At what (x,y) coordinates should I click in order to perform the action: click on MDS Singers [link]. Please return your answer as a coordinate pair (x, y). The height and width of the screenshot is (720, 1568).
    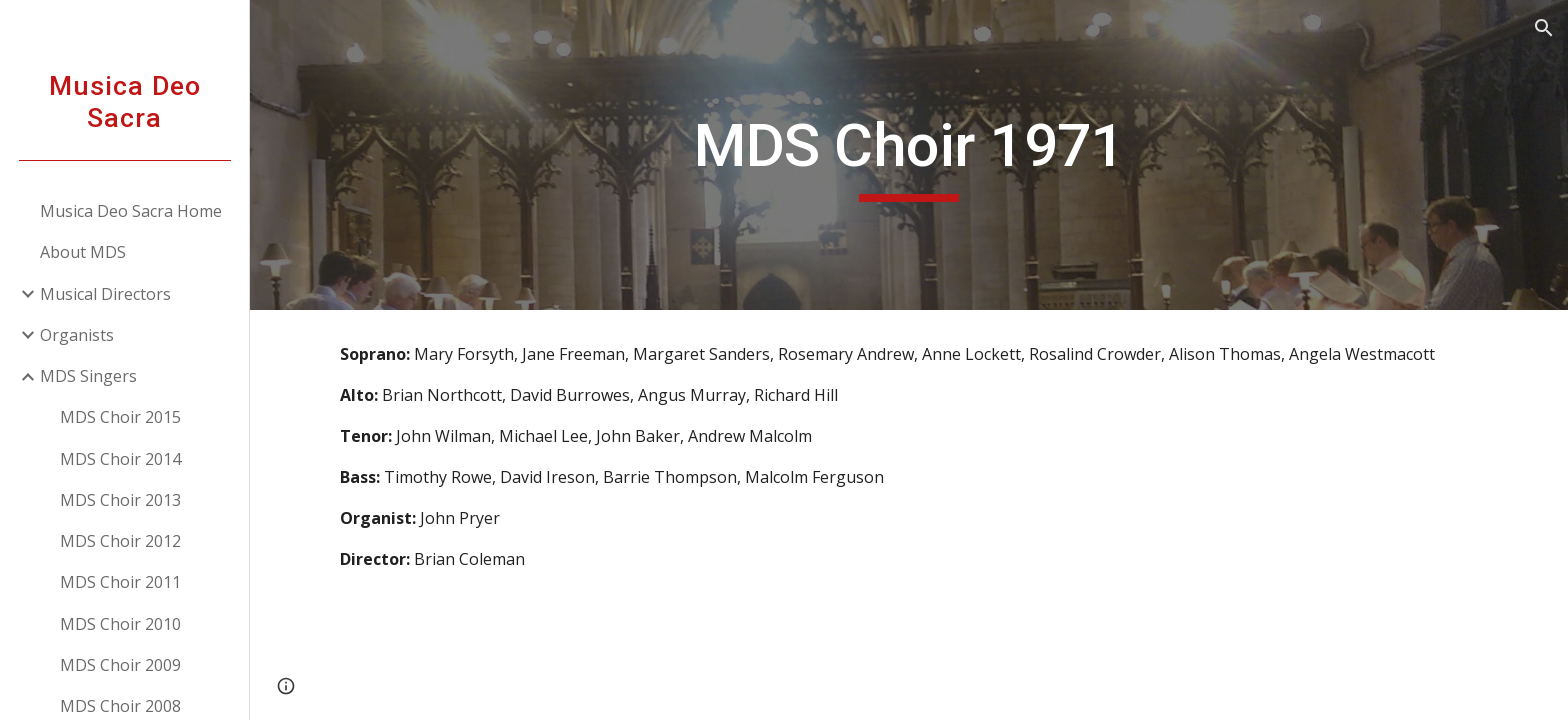
    Looking at the image, I should click on (88, 376).